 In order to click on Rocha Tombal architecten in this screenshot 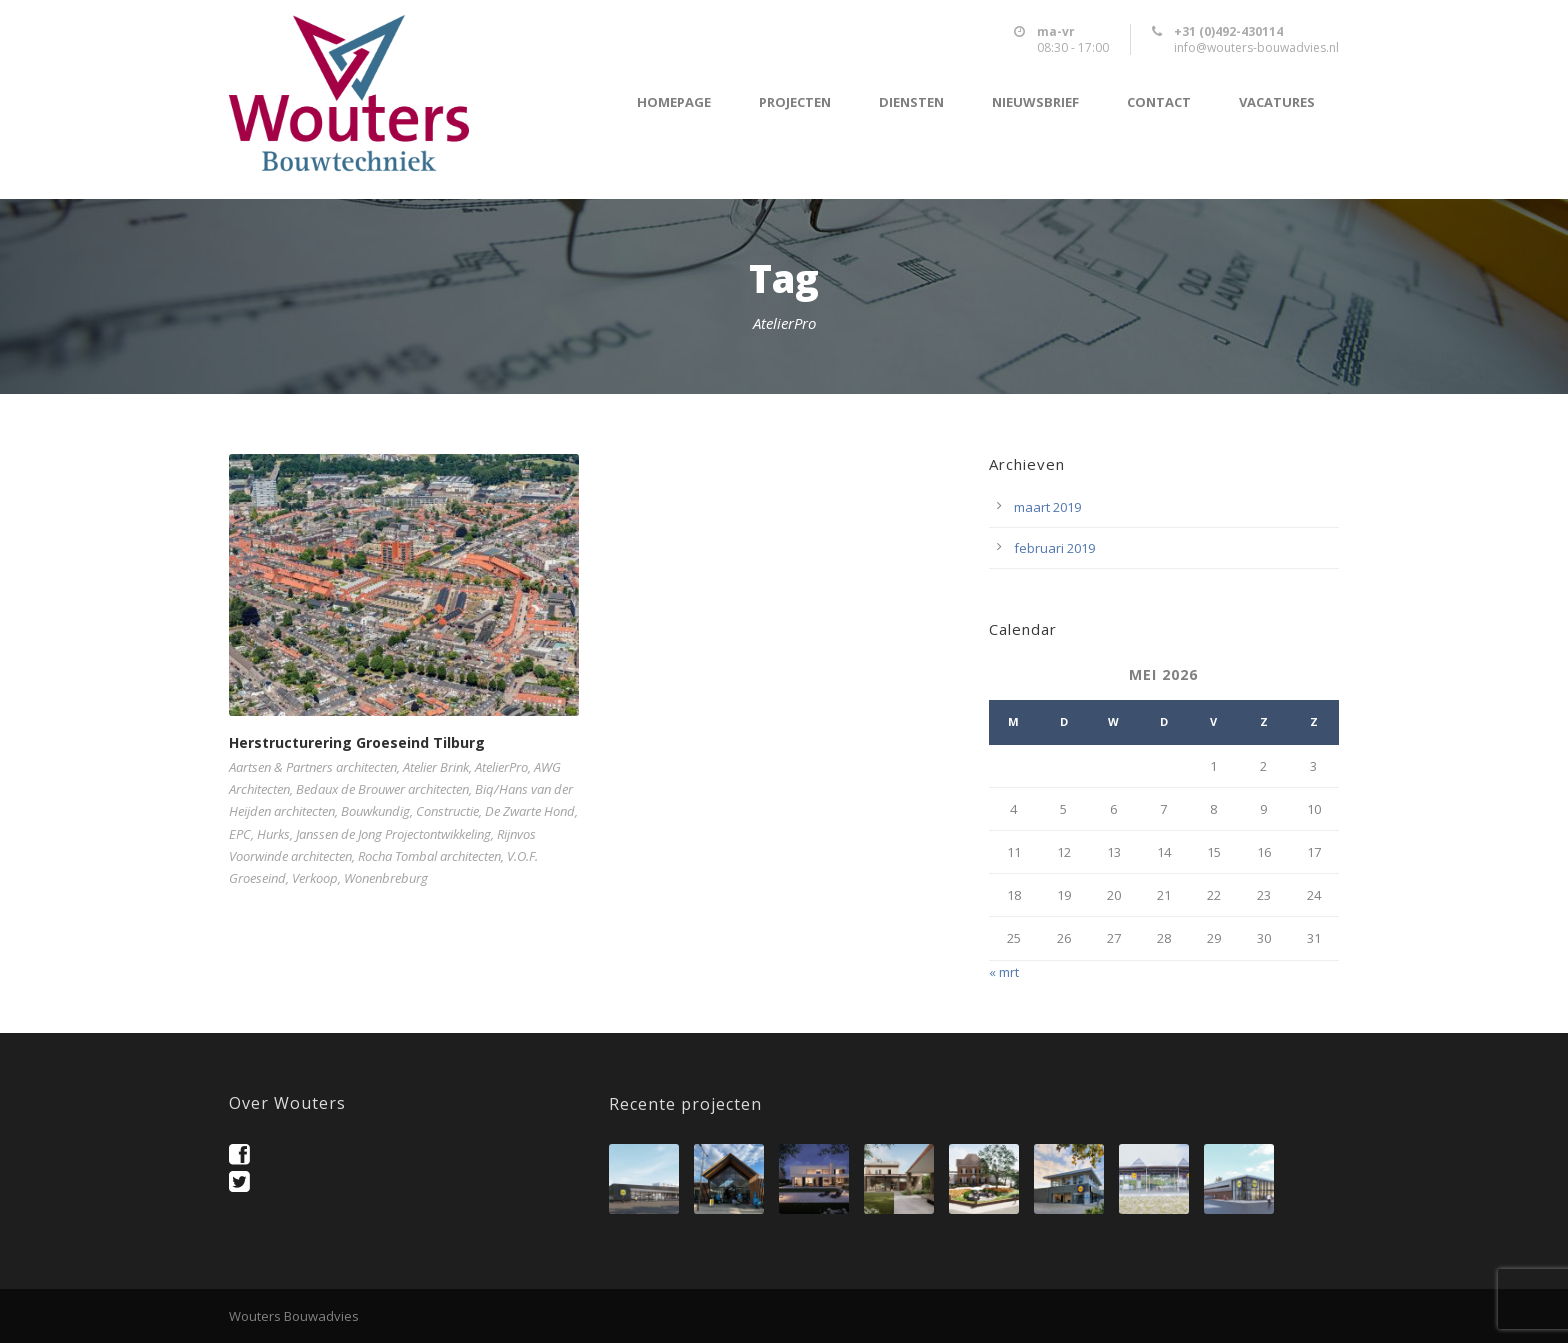, I will do `click(429, 856)`.